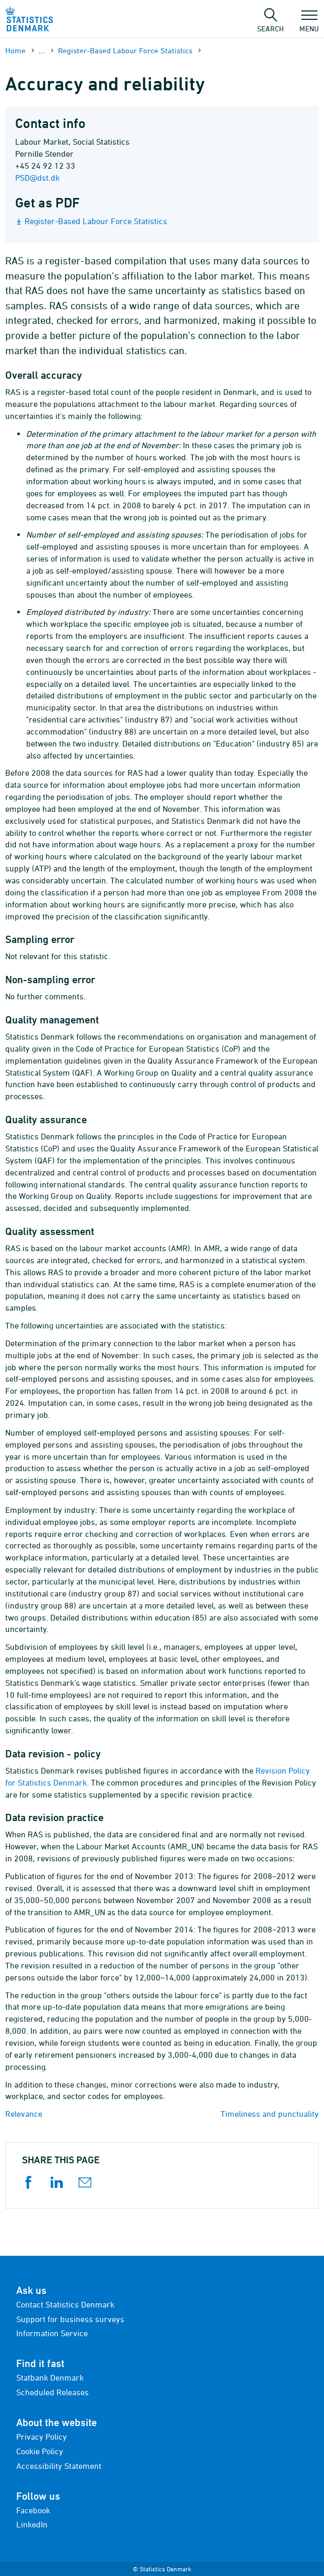  Describe the element at coordinates (70, 2319) in the screenshot. I see `Support for business surveys` at that location.